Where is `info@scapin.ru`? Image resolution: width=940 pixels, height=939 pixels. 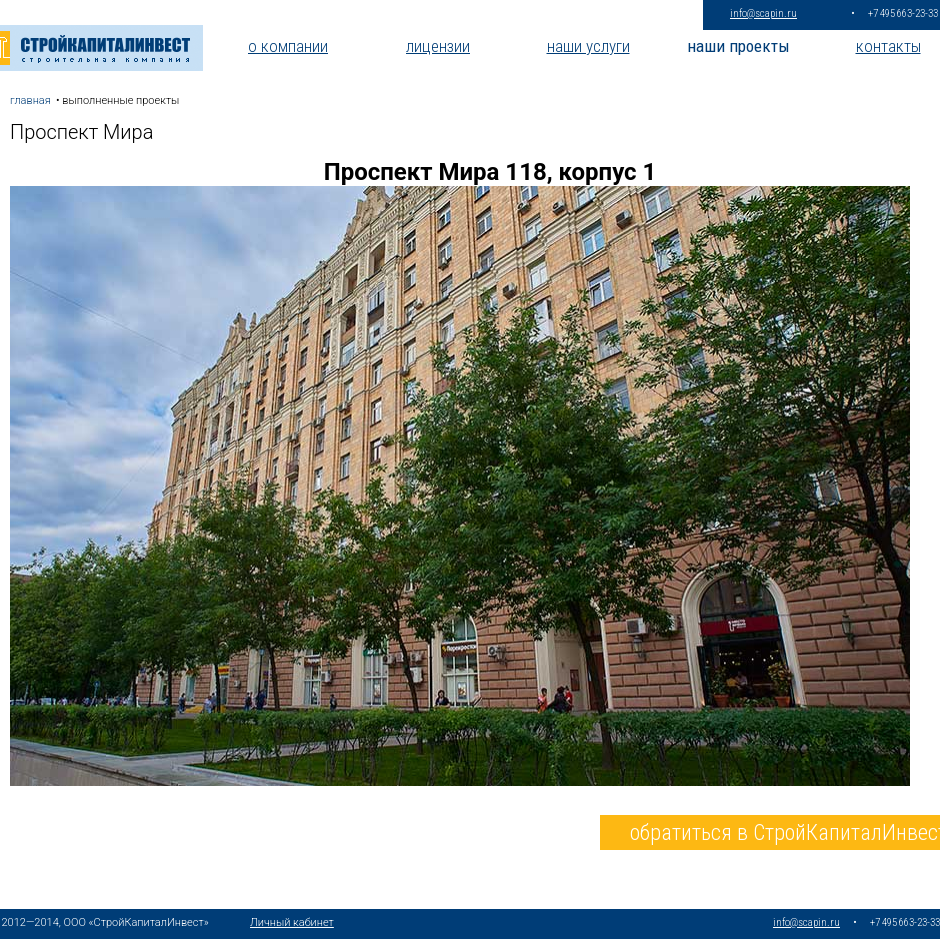 info@scapin.ru is located at coordinates (763, 13).